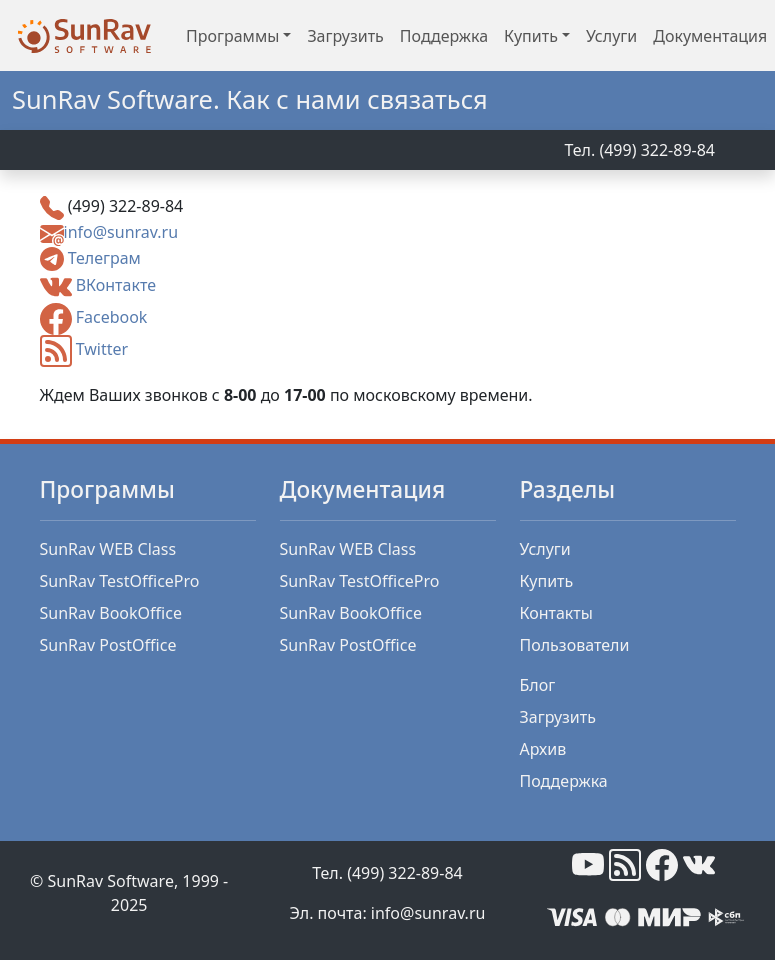 This screenshot has height=960, width=775. I want to click on Телеграм, so click(104, 258).